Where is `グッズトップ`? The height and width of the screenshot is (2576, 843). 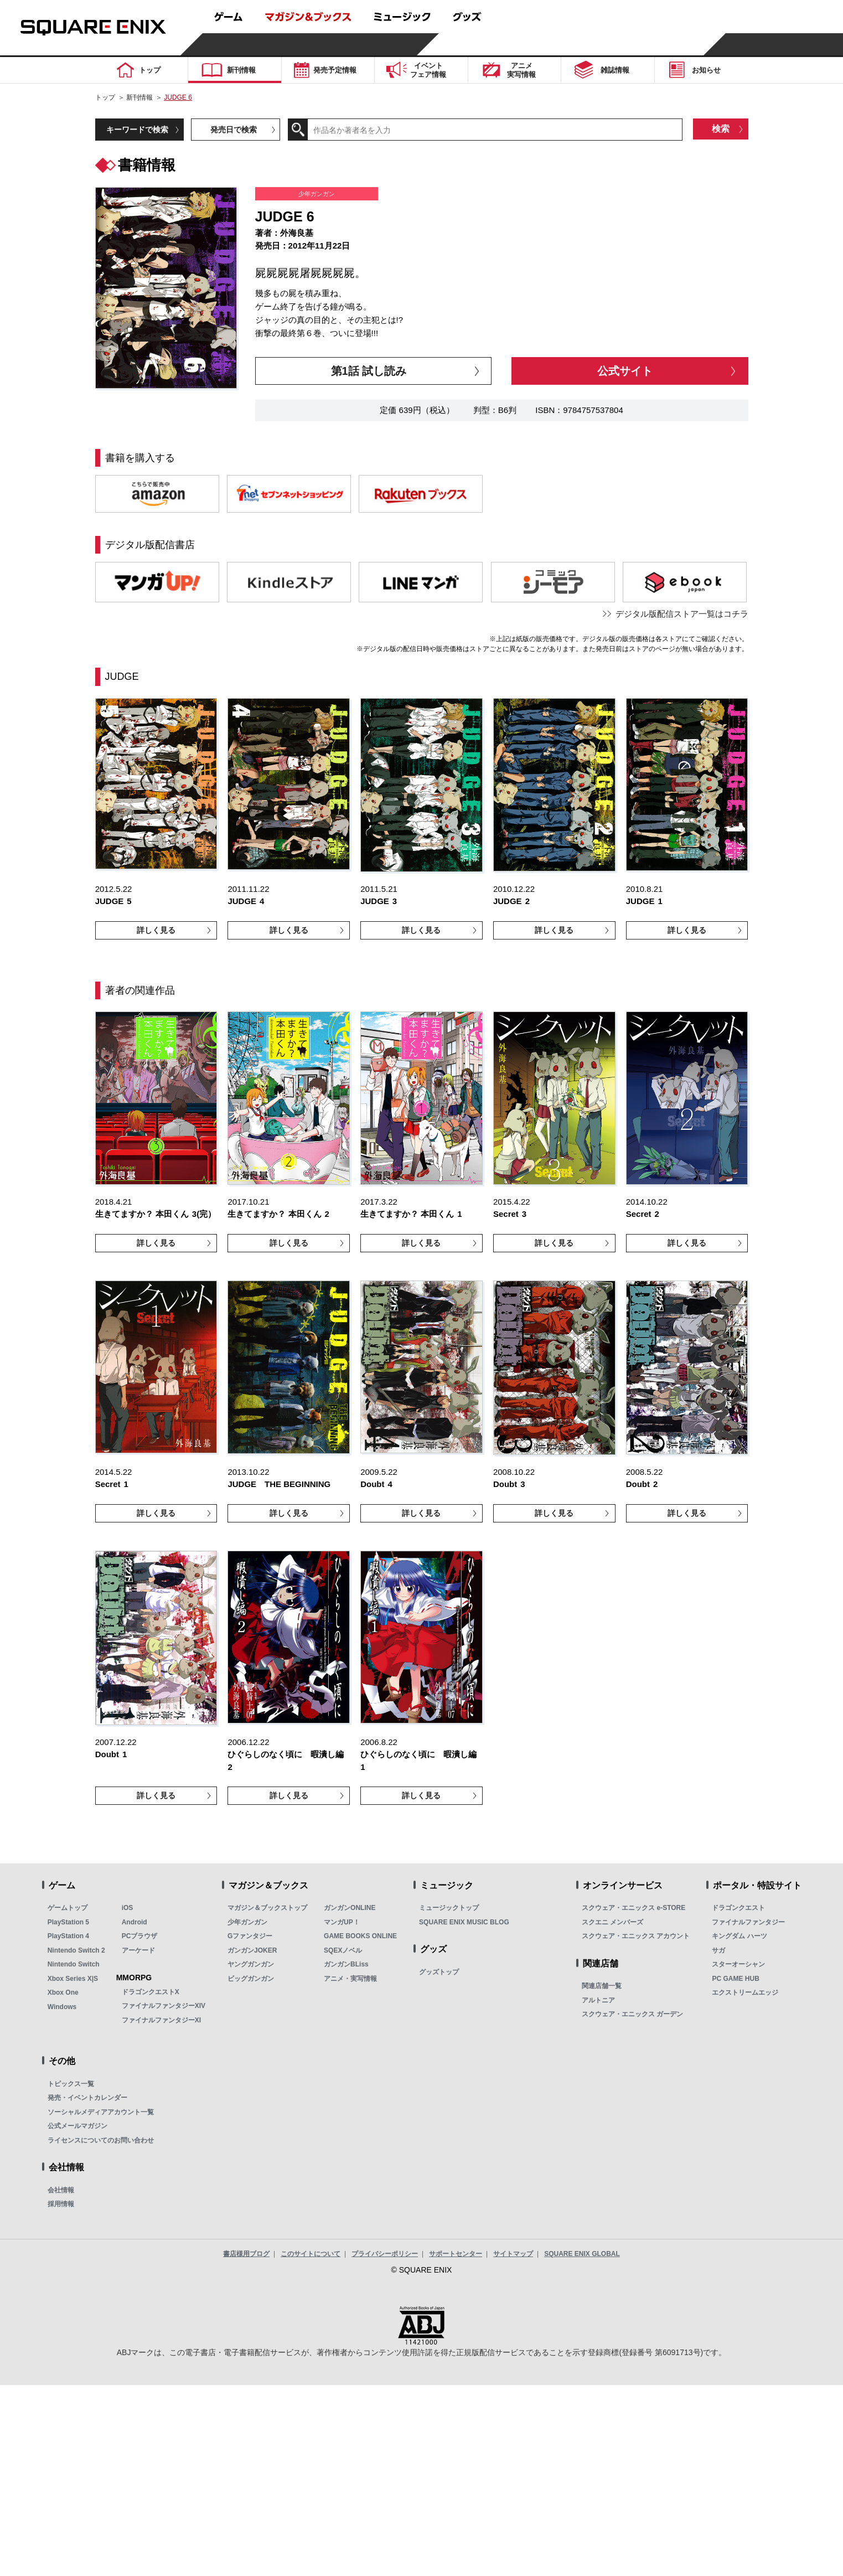
グッズトップ is located at coordinates (439, 1972).